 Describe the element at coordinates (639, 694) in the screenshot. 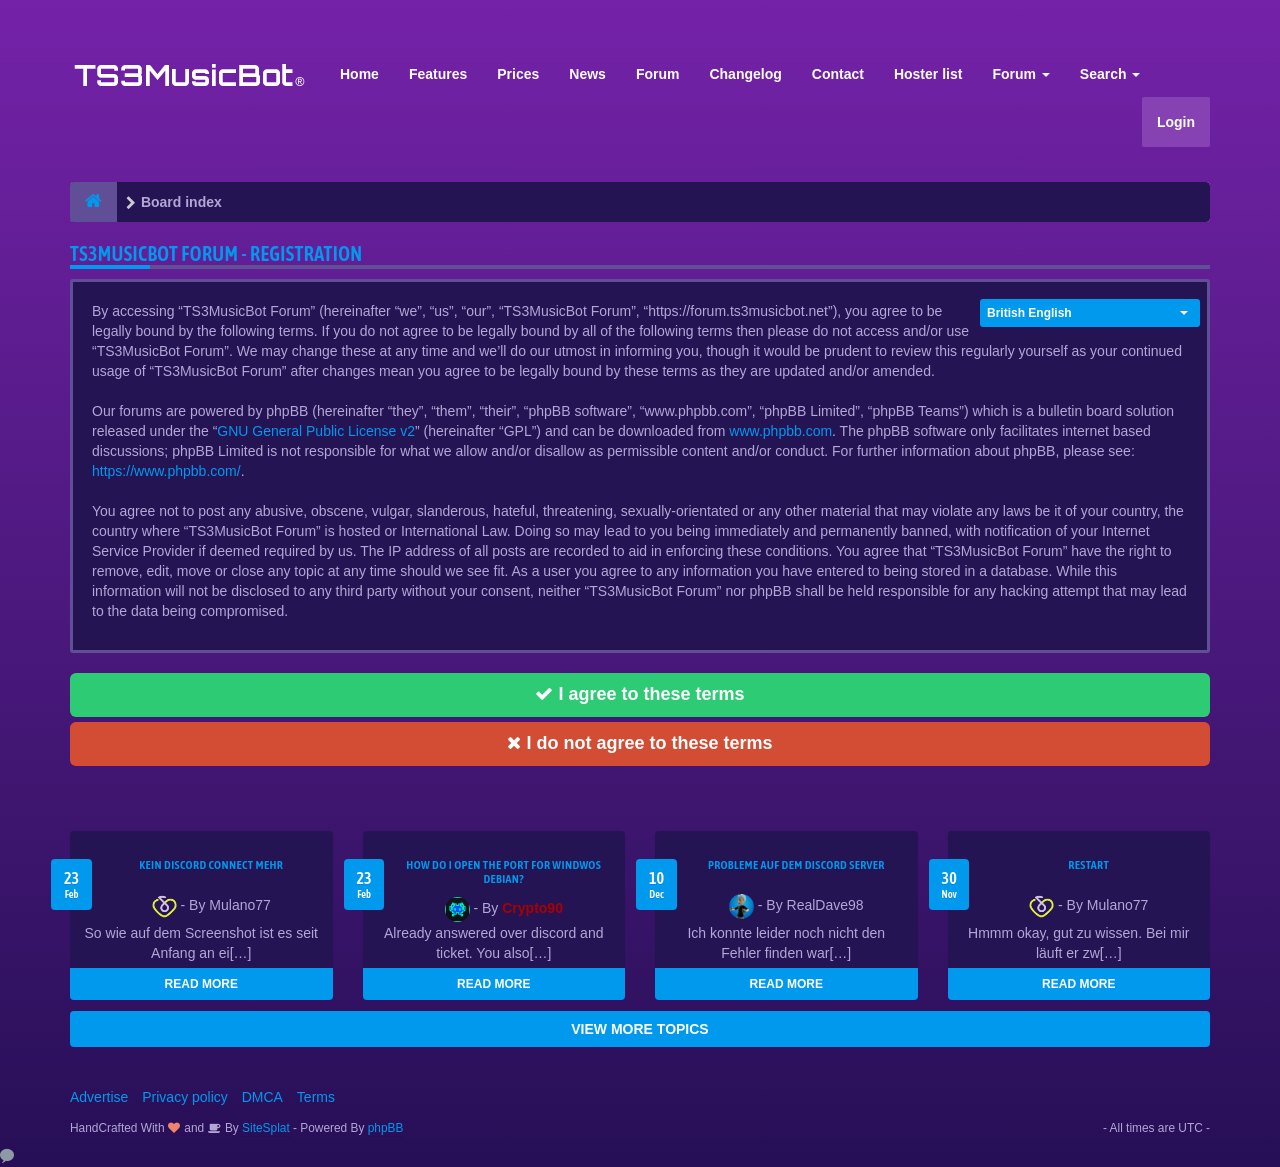

I see `I agree to these terms` at that location.